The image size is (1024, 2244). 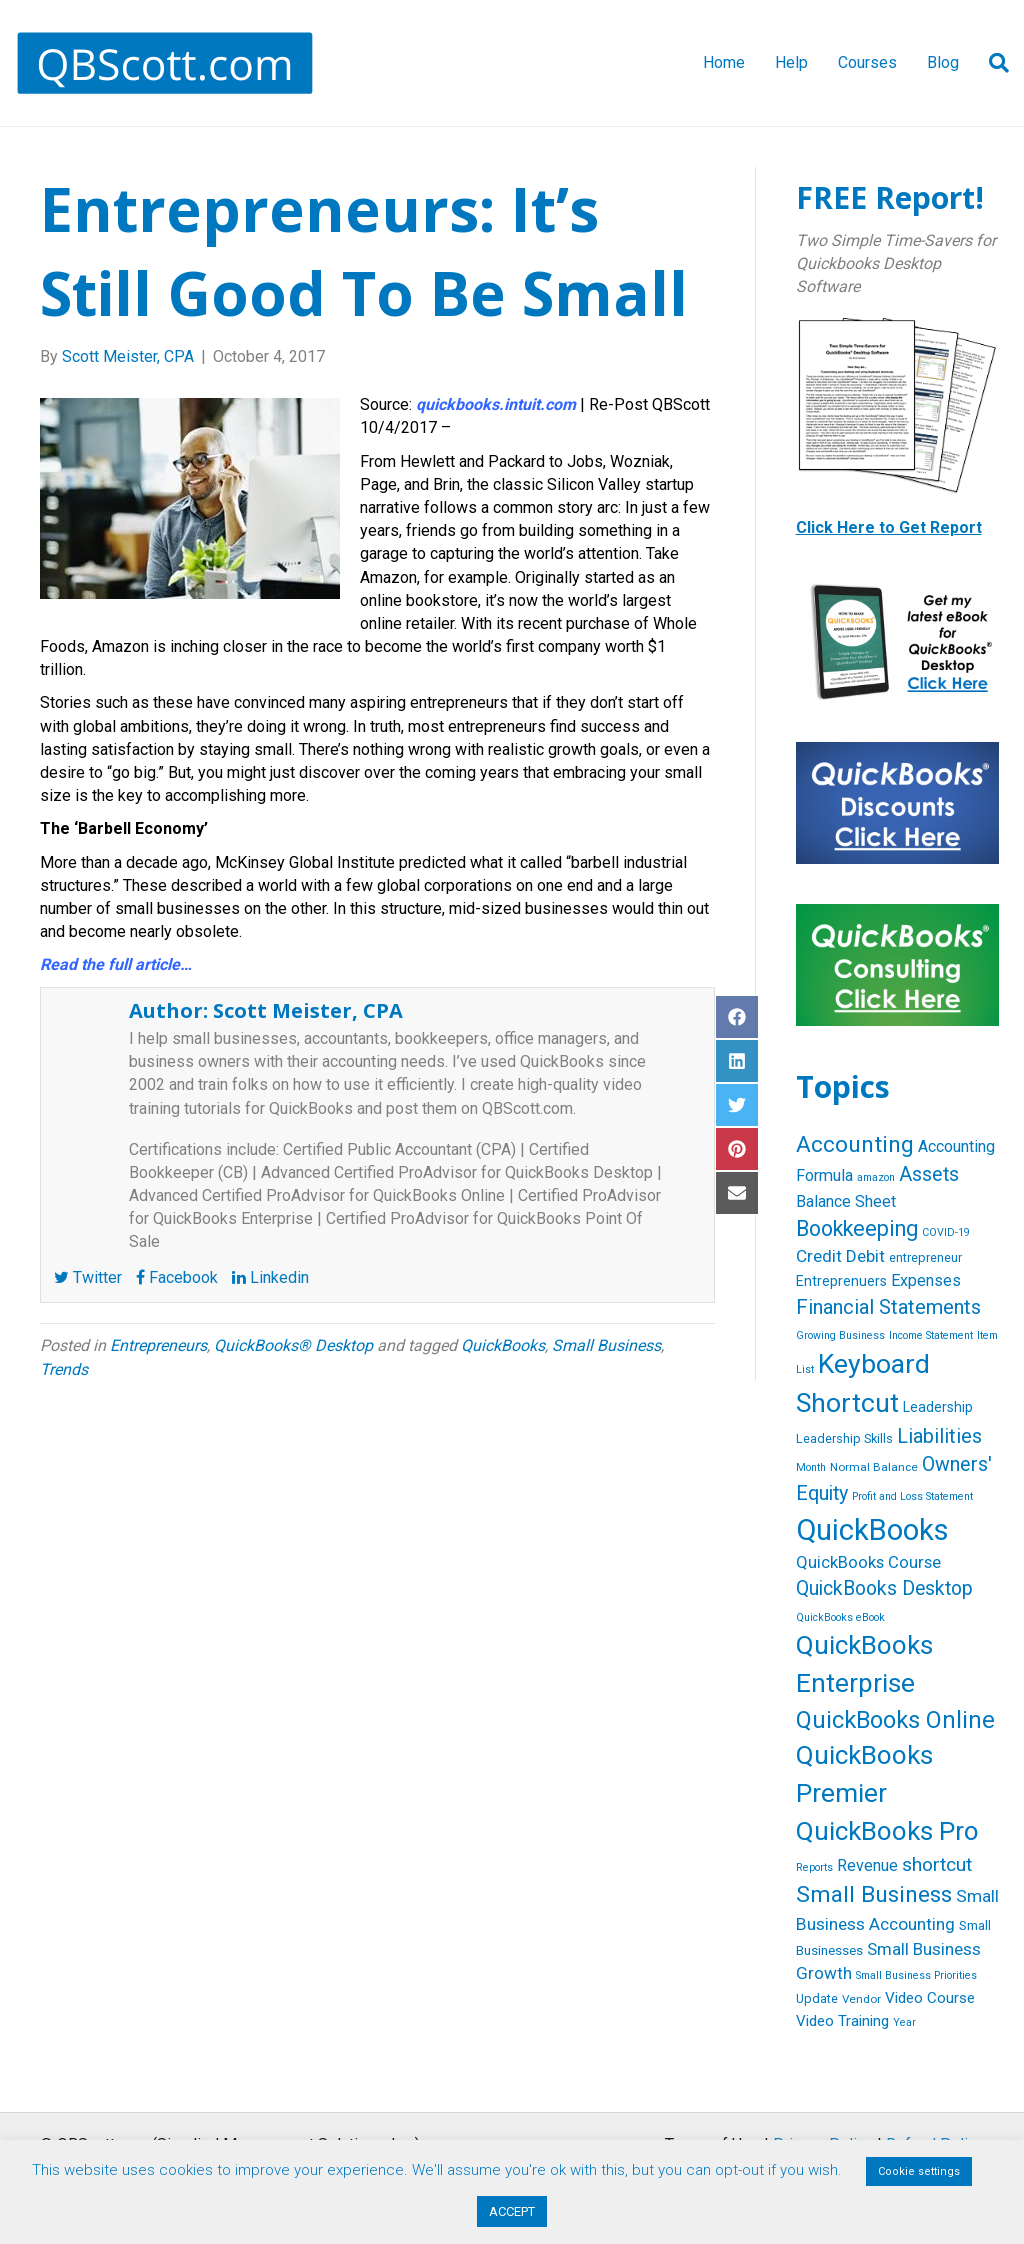 I want to click on QuickBooks Desktop [QuickBooks Desktop (22 items)], so click(x=884, y=1588).